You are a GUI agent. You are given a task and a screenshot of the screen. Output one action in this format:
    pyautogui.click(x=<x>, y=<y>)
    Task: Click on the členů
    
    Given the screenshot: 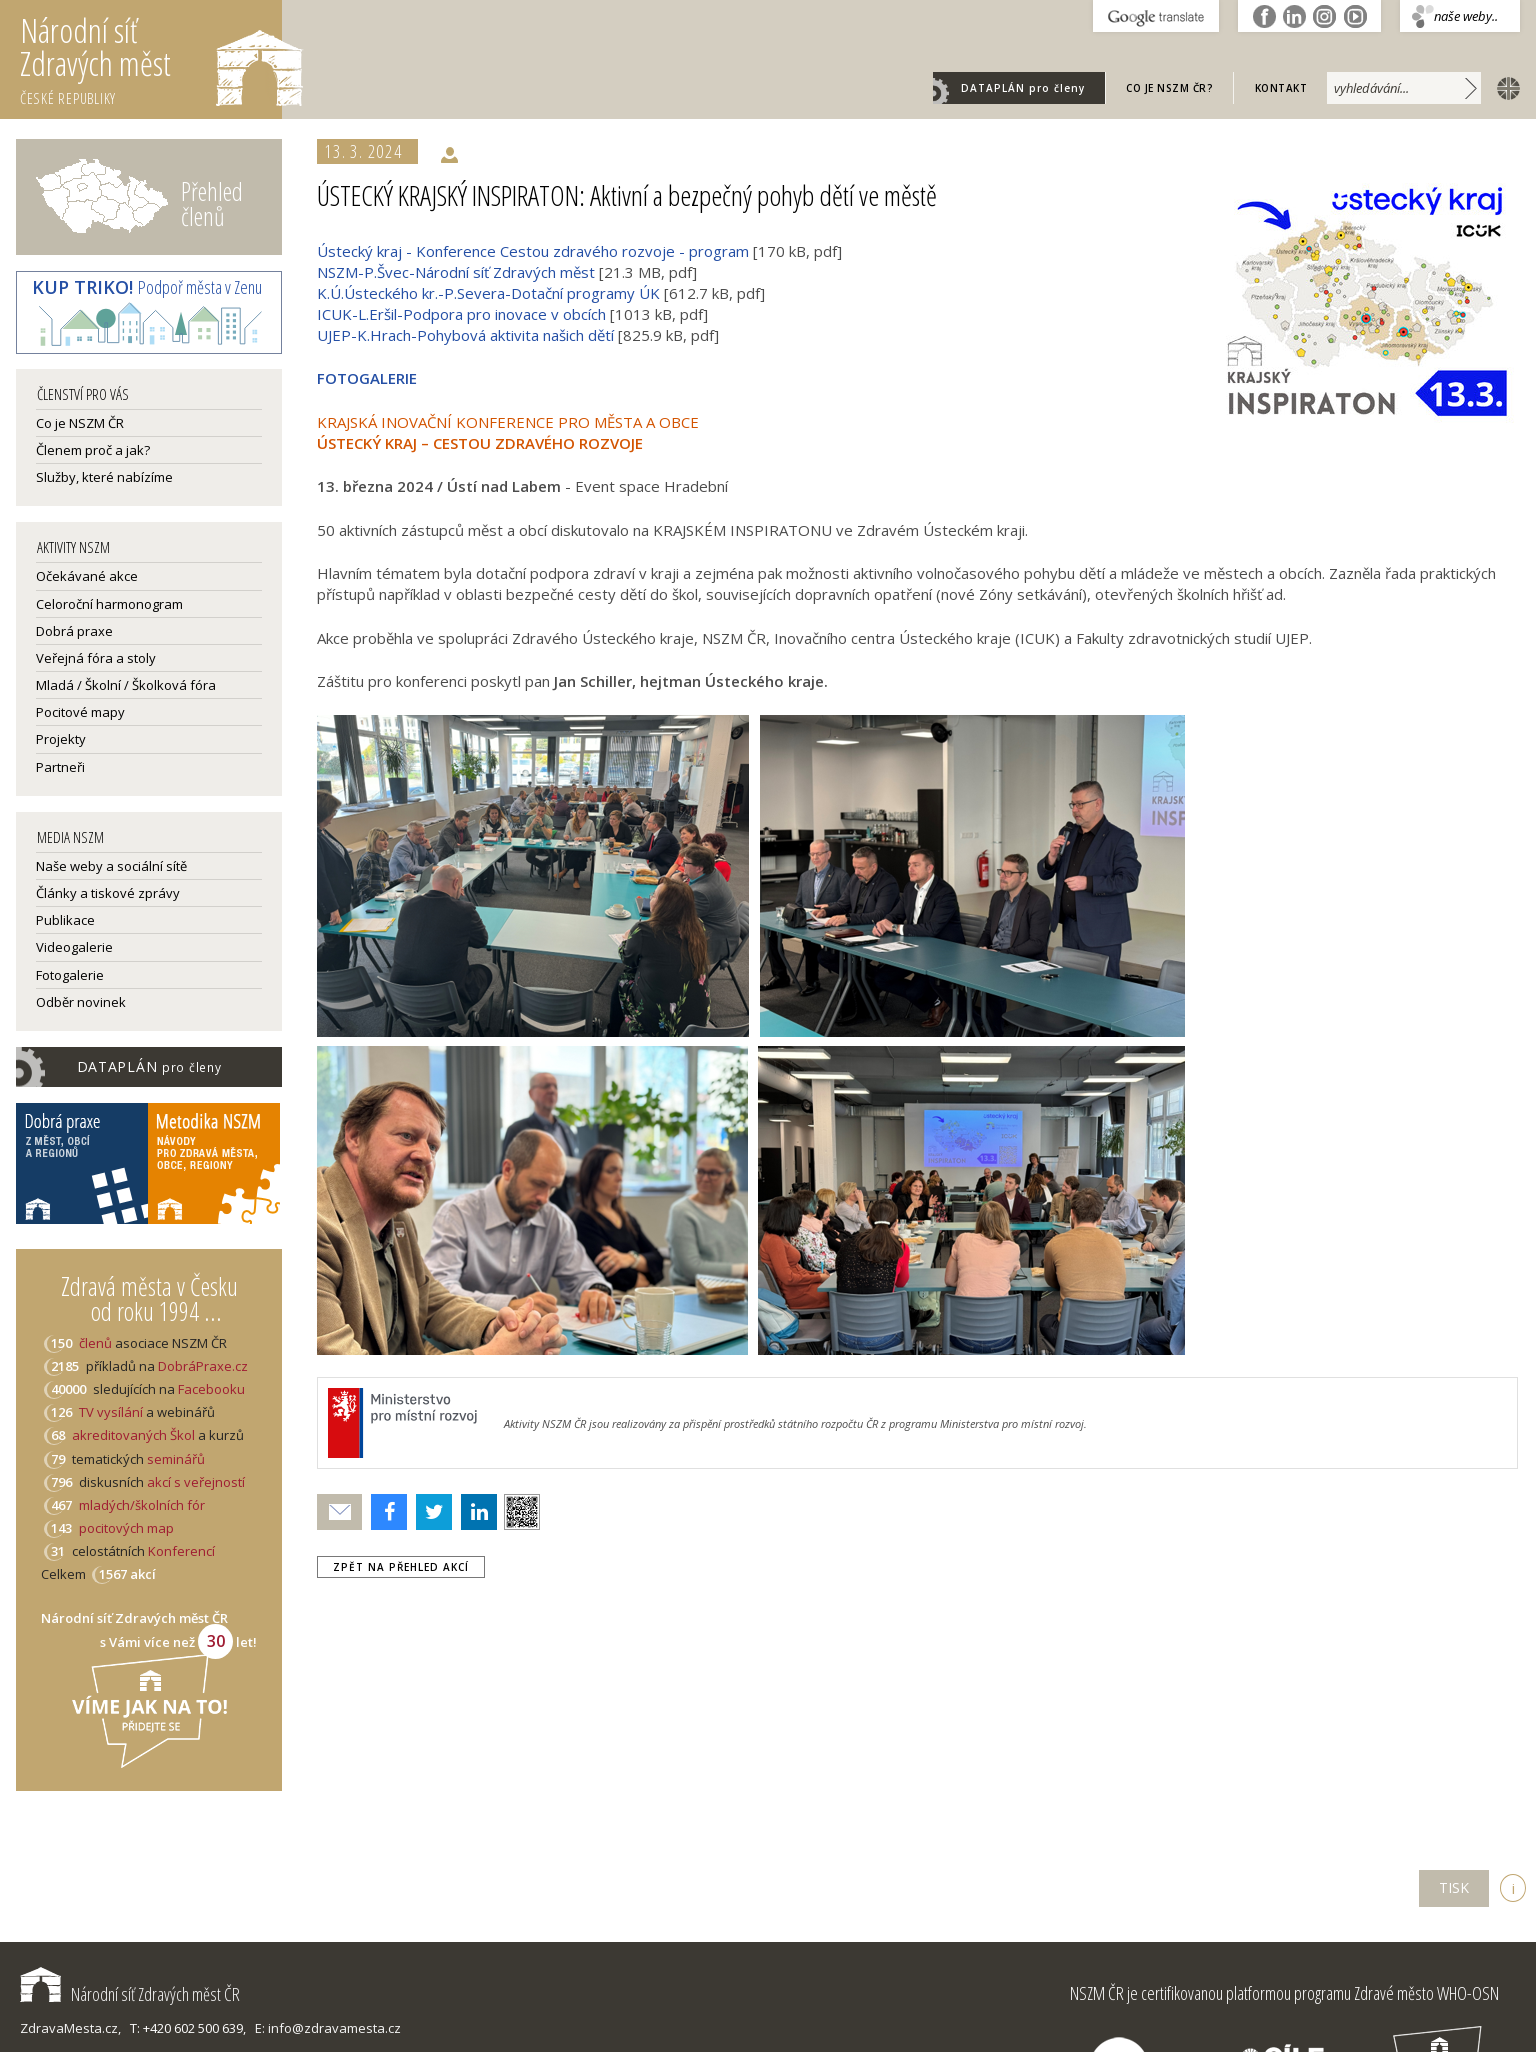 What is the action you would take?
    pyautogui.click(x=95, y=1343)
    